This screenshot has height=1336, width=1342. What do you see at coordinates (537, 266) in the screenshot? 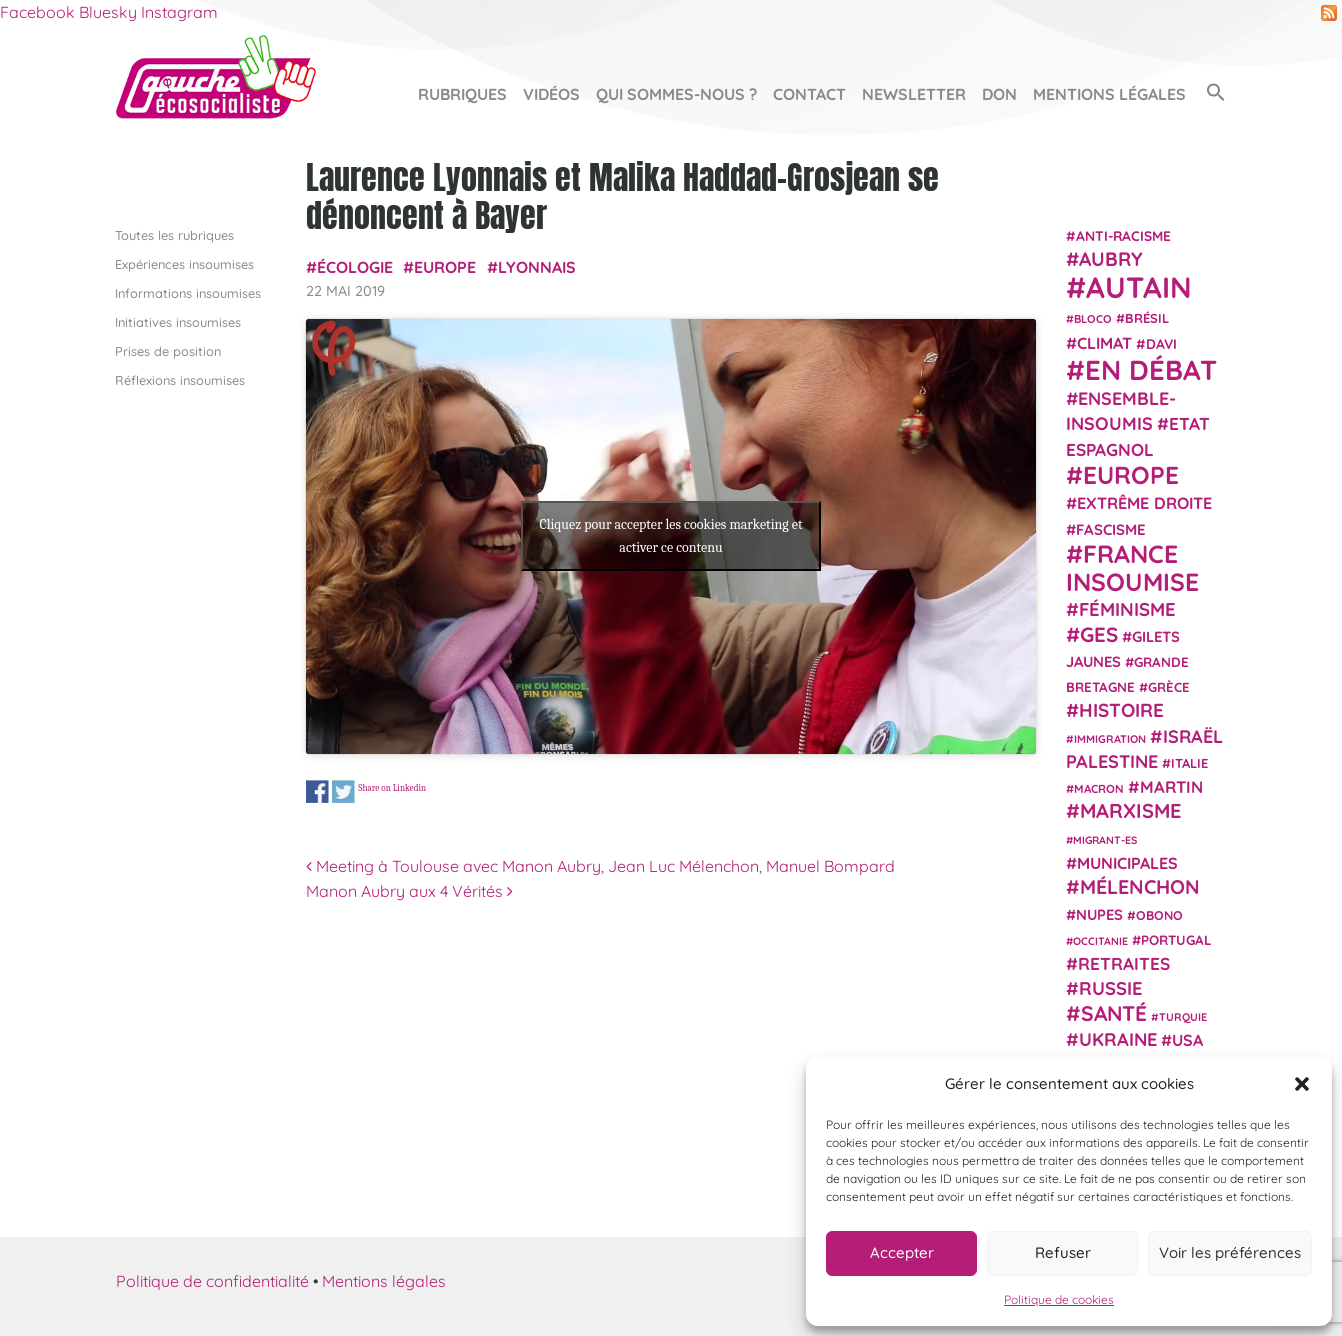
I see `Lyonnais` at bounding box center [537, 266].